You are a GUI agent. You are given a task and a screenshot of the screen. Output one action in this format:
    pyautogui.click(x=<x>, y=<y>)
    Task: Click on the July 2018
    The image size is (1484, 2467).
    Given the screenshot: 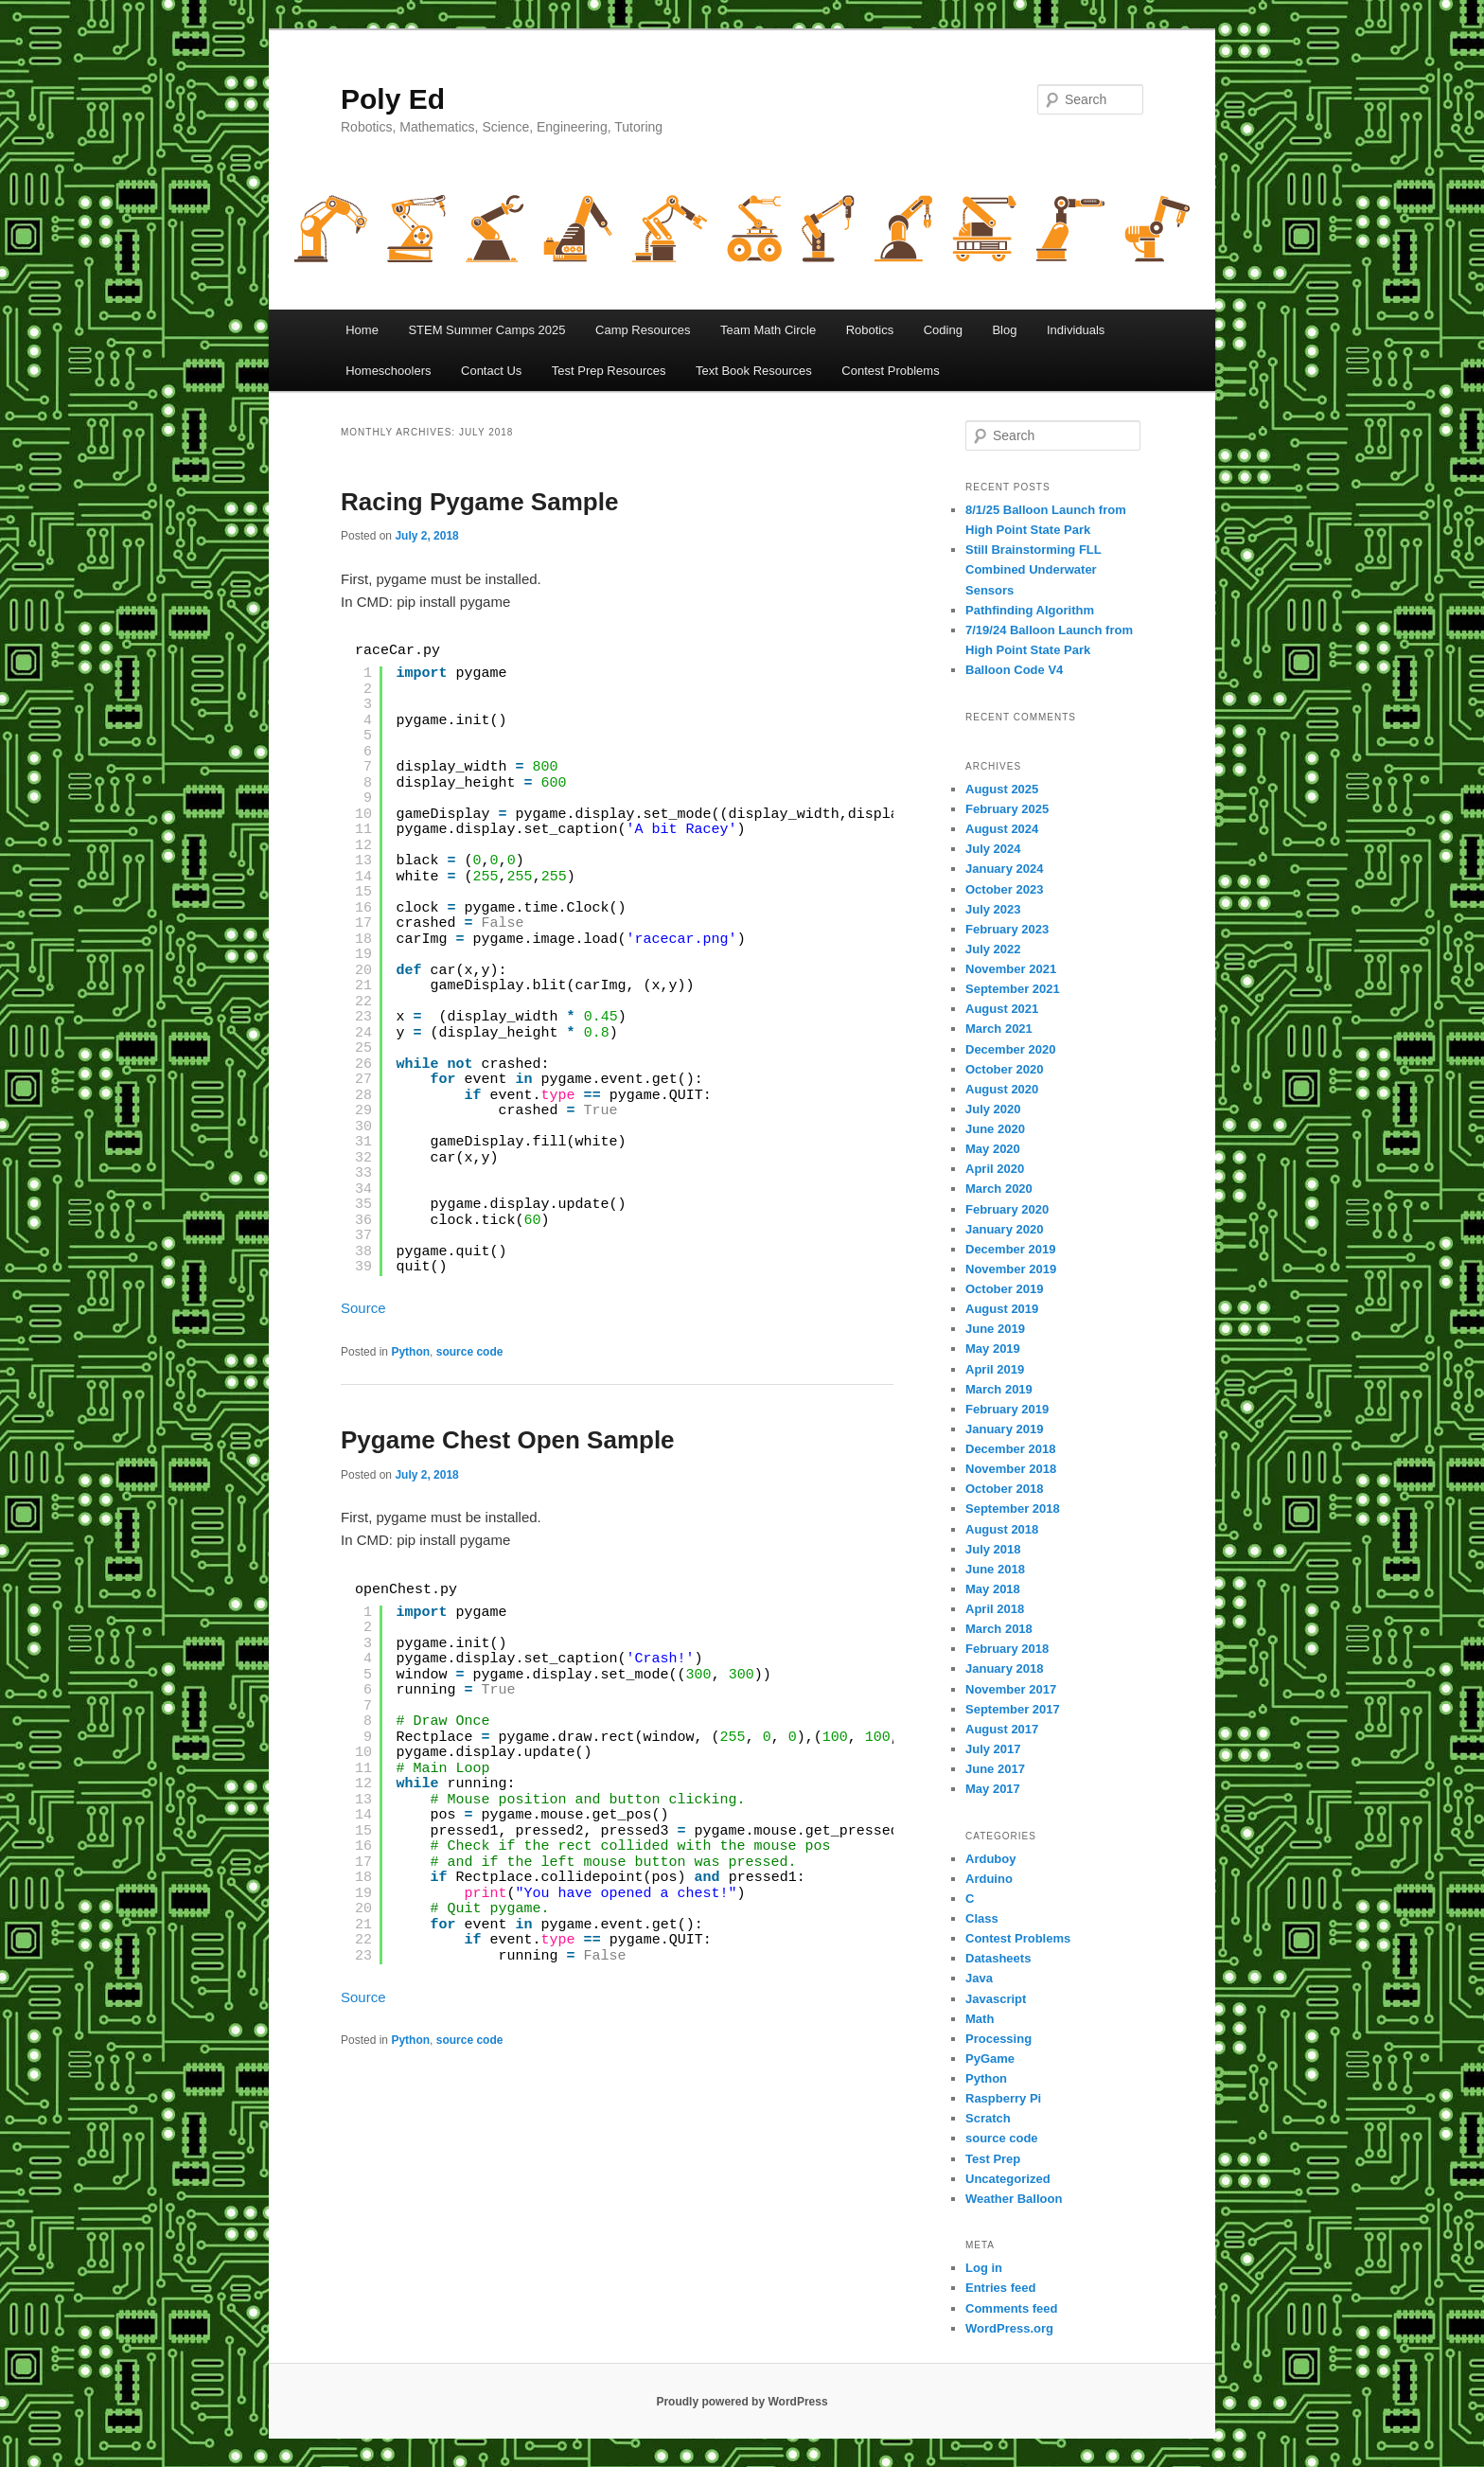 What is the action you would take?
    pyautogui.click(x=993, y=1549)
    